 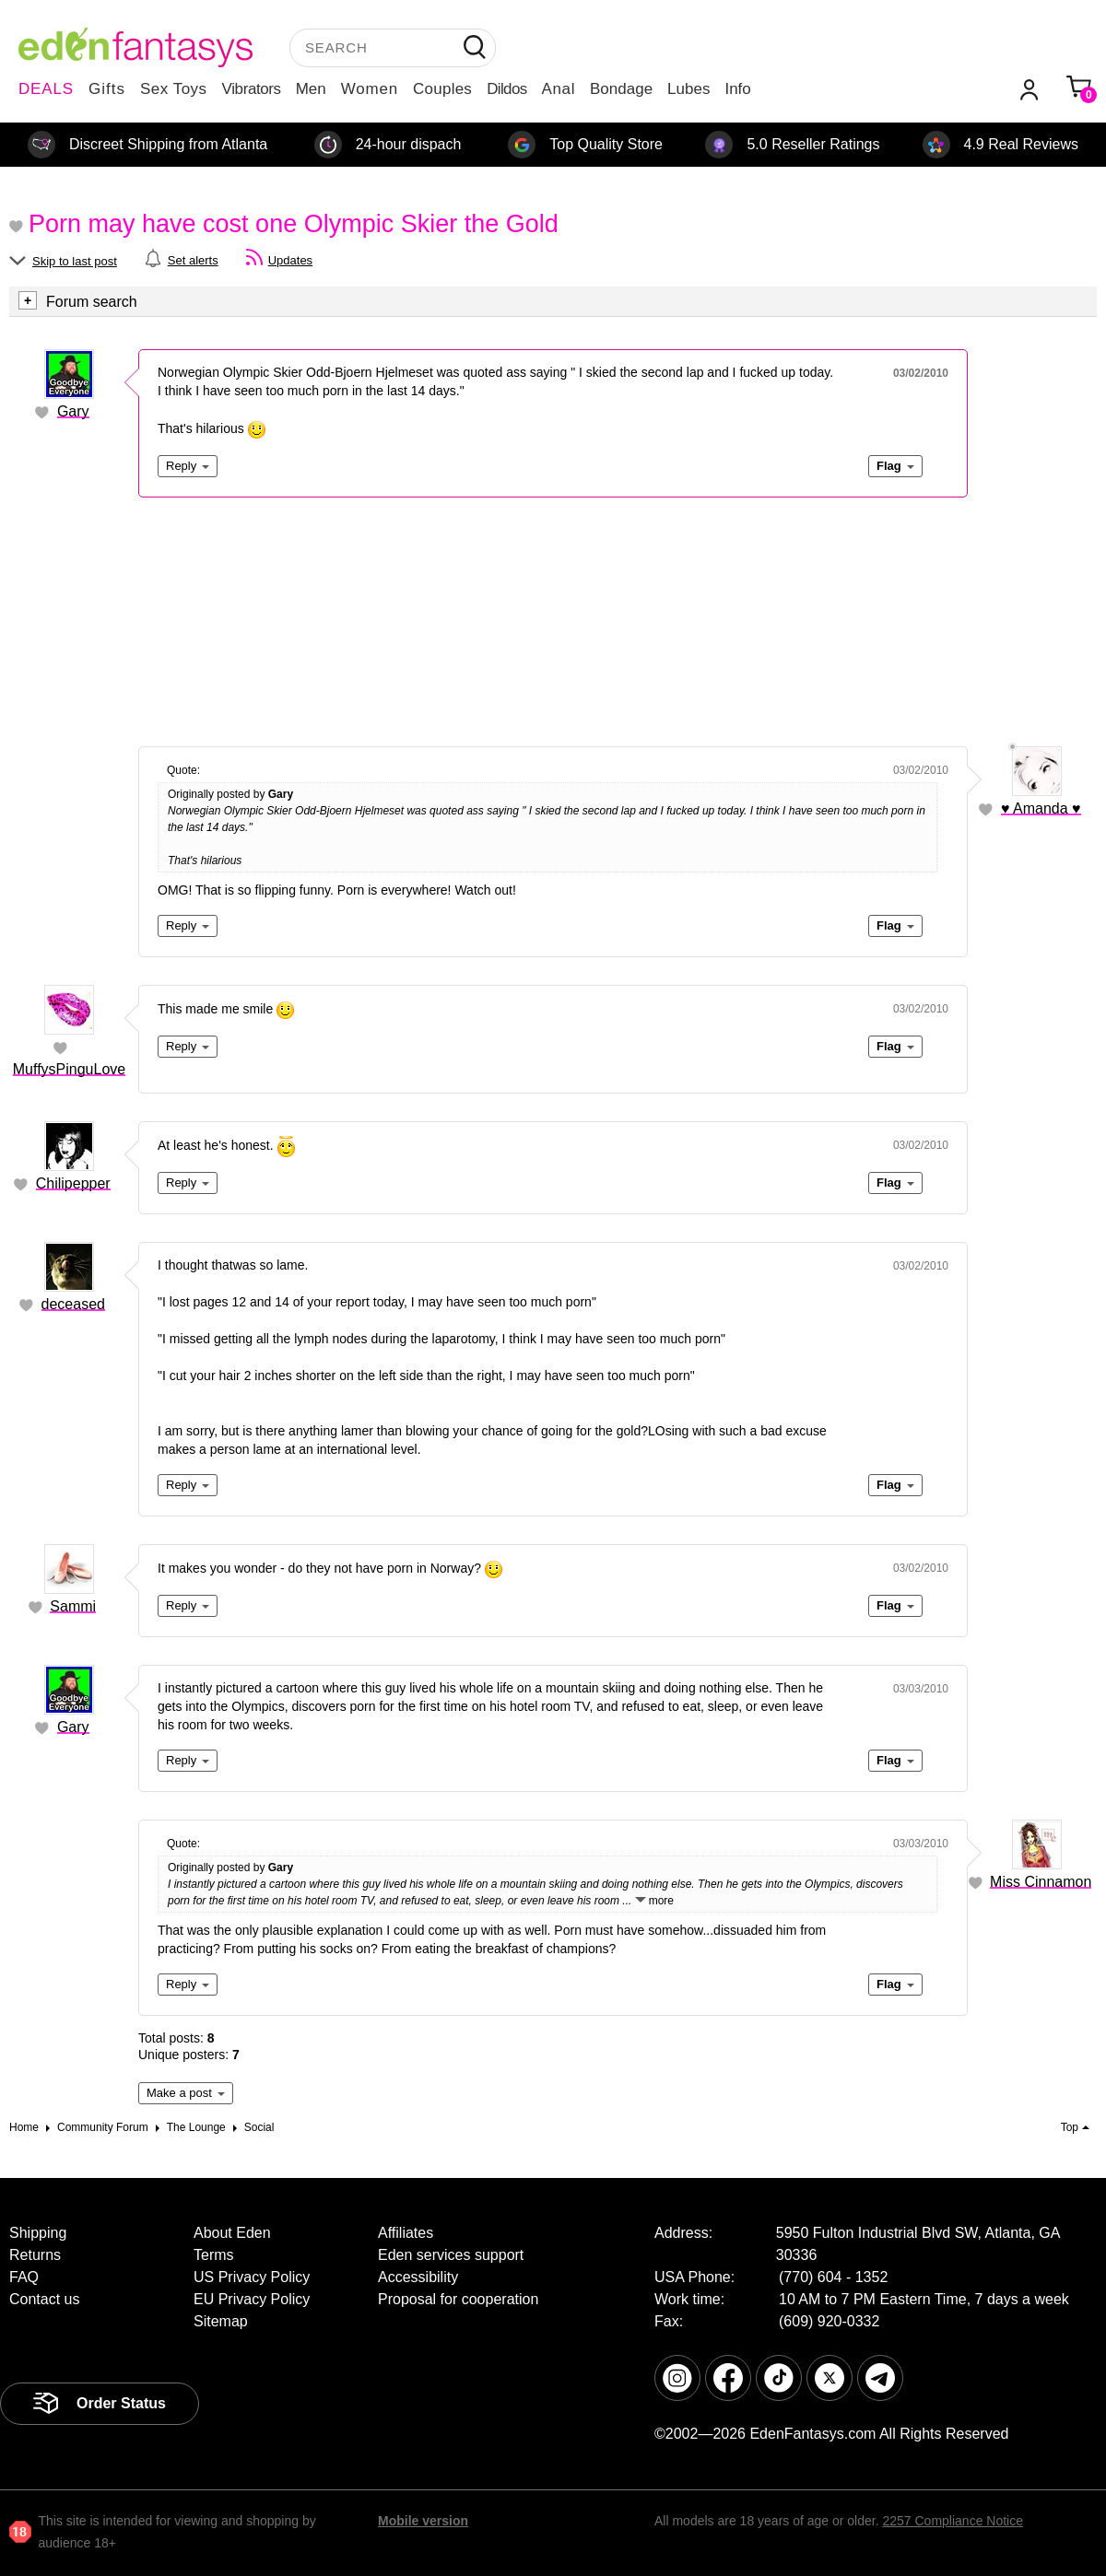 I want to click on Anal, so click(x=558, y=89).